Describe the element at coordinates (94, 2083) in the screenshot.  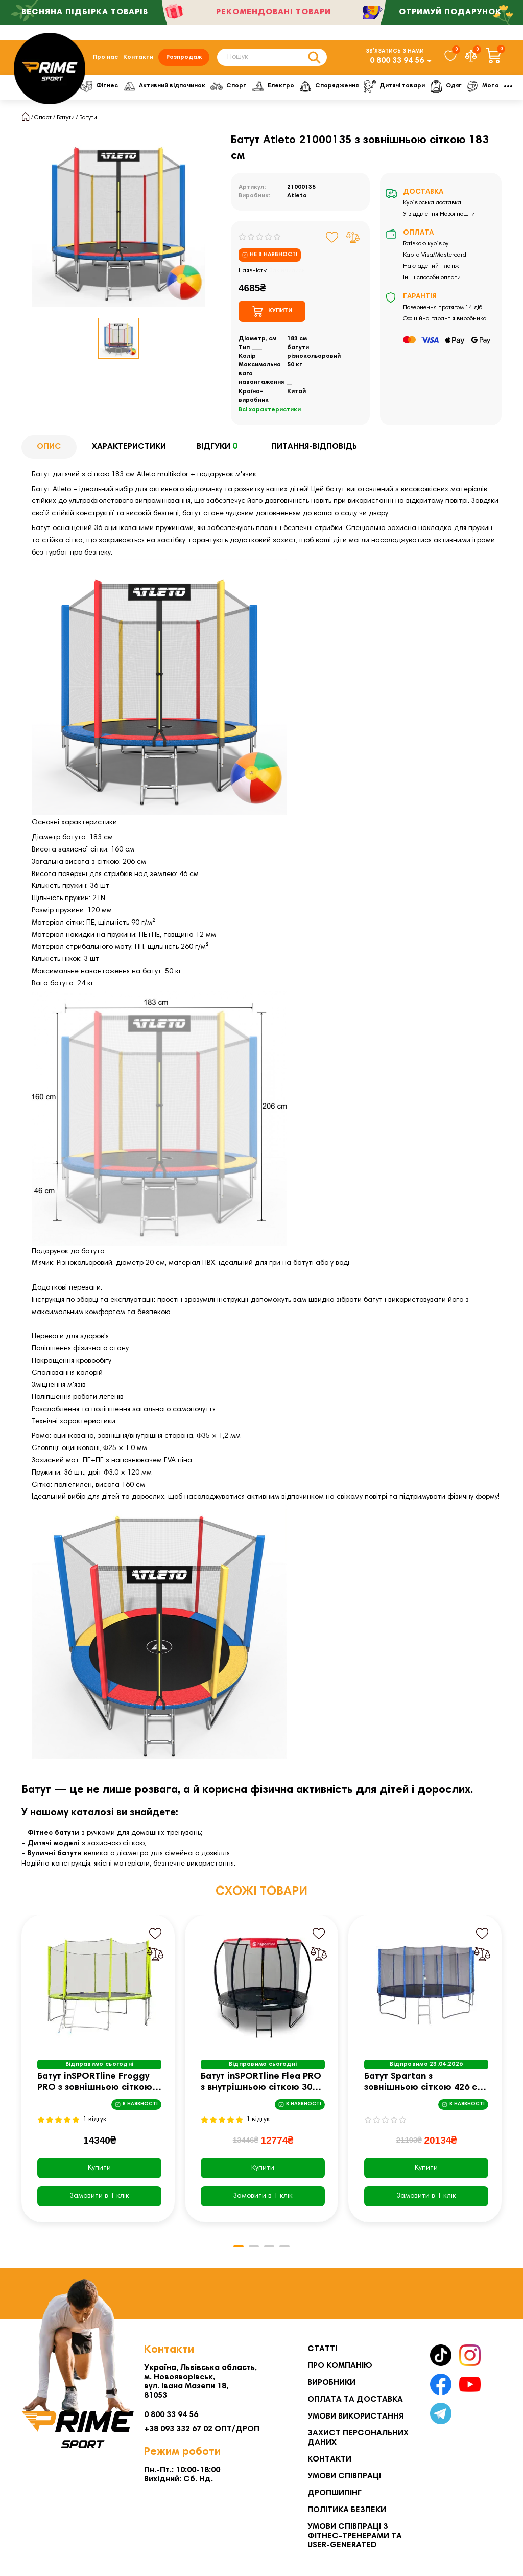
I see `Батут inSPORTline Froggy PRO з зовнішньою сіткою 366 см жовтий` at that location.